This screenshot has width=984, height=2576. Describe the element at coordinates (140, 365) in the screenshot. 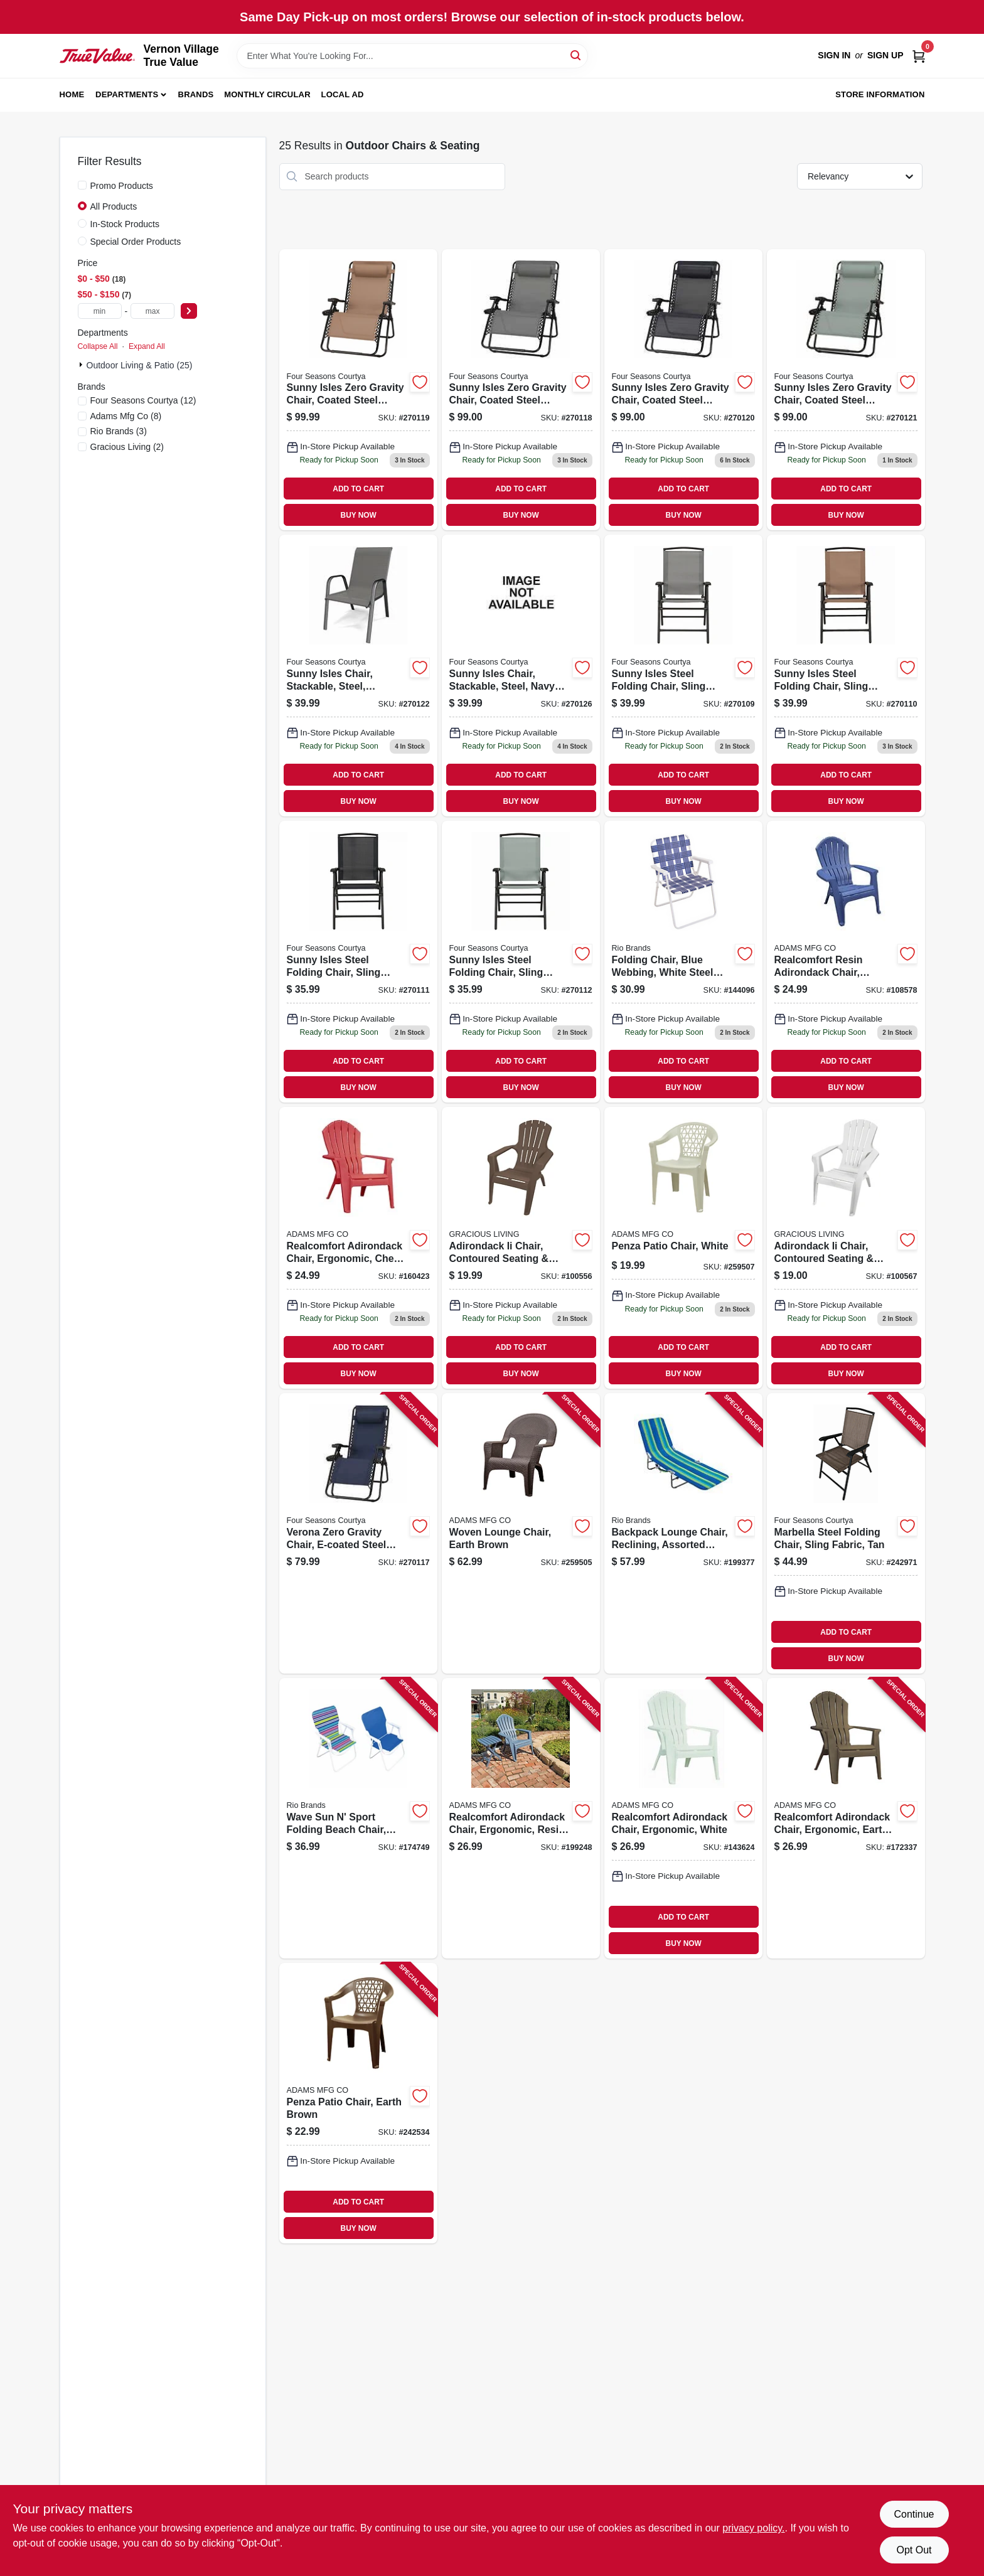

I see `Outdoor Living & Patio (25)` at that location.